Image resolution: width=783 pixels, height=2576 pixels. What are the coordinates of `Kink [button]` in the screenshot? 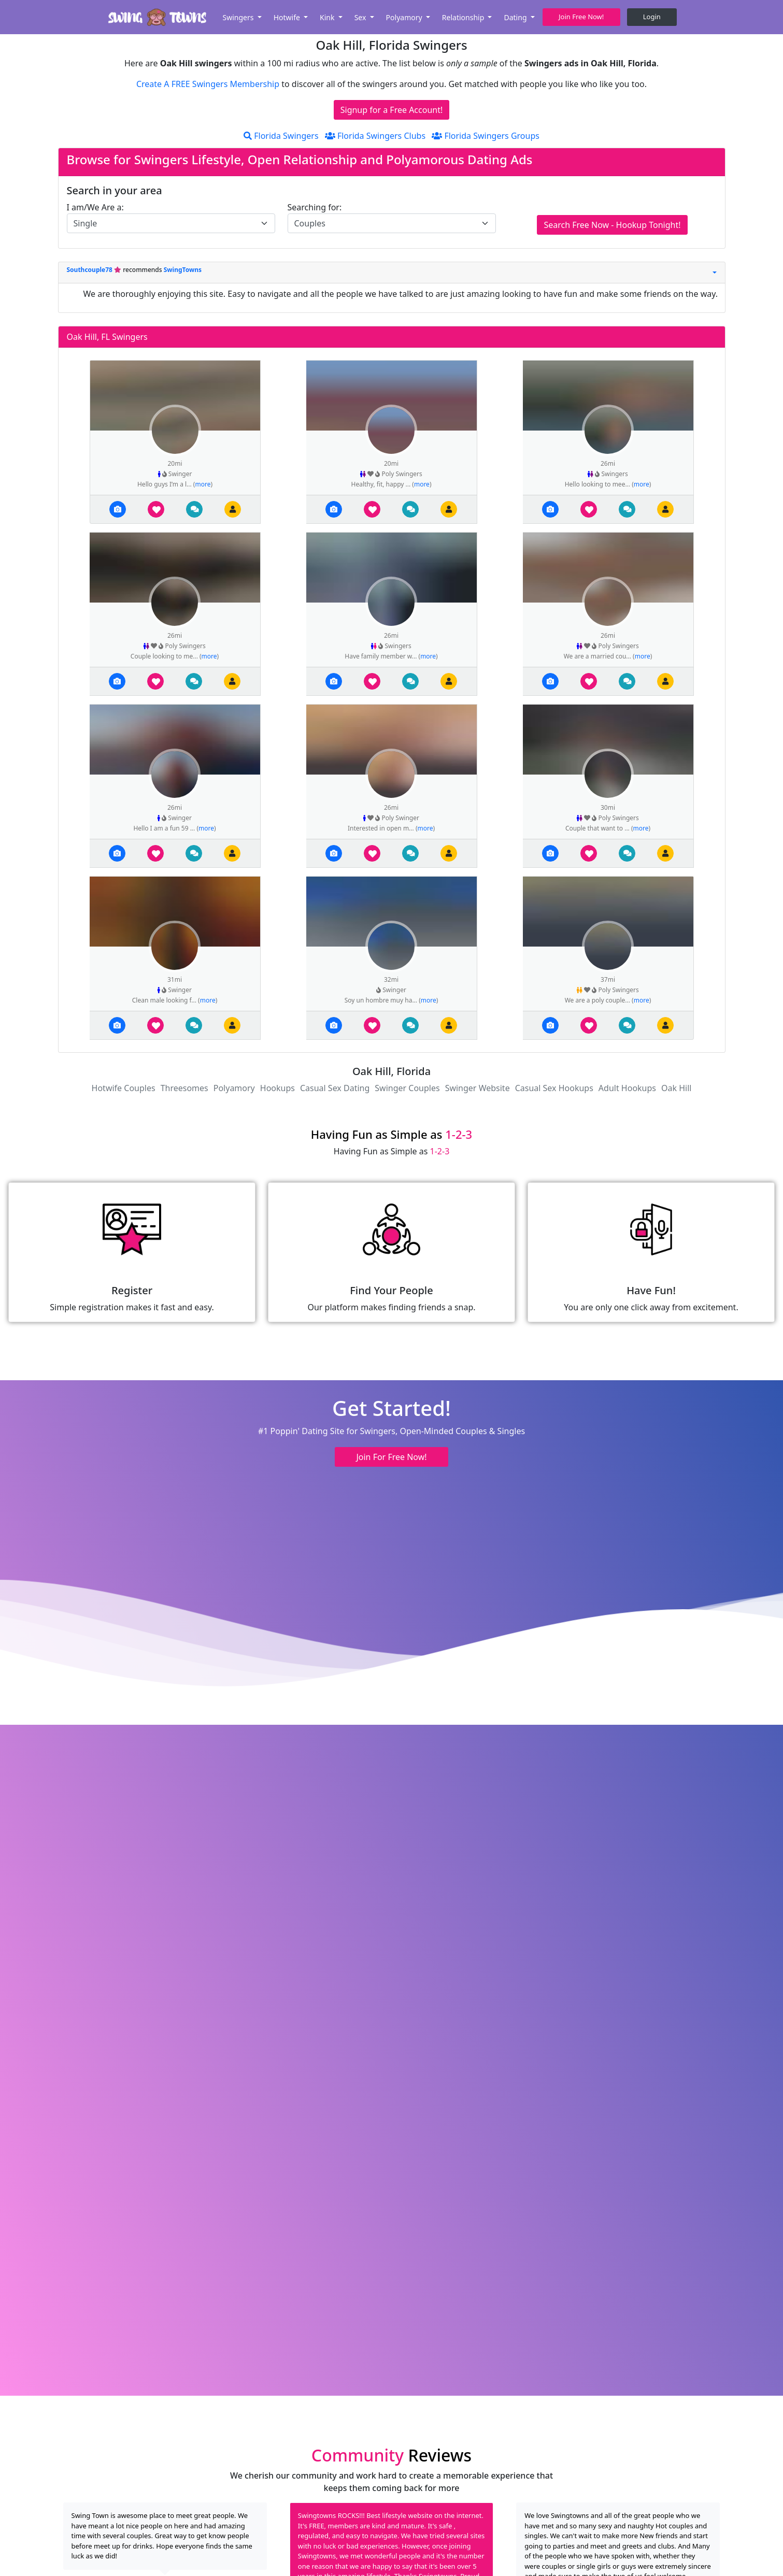 It's located at (328, 17).